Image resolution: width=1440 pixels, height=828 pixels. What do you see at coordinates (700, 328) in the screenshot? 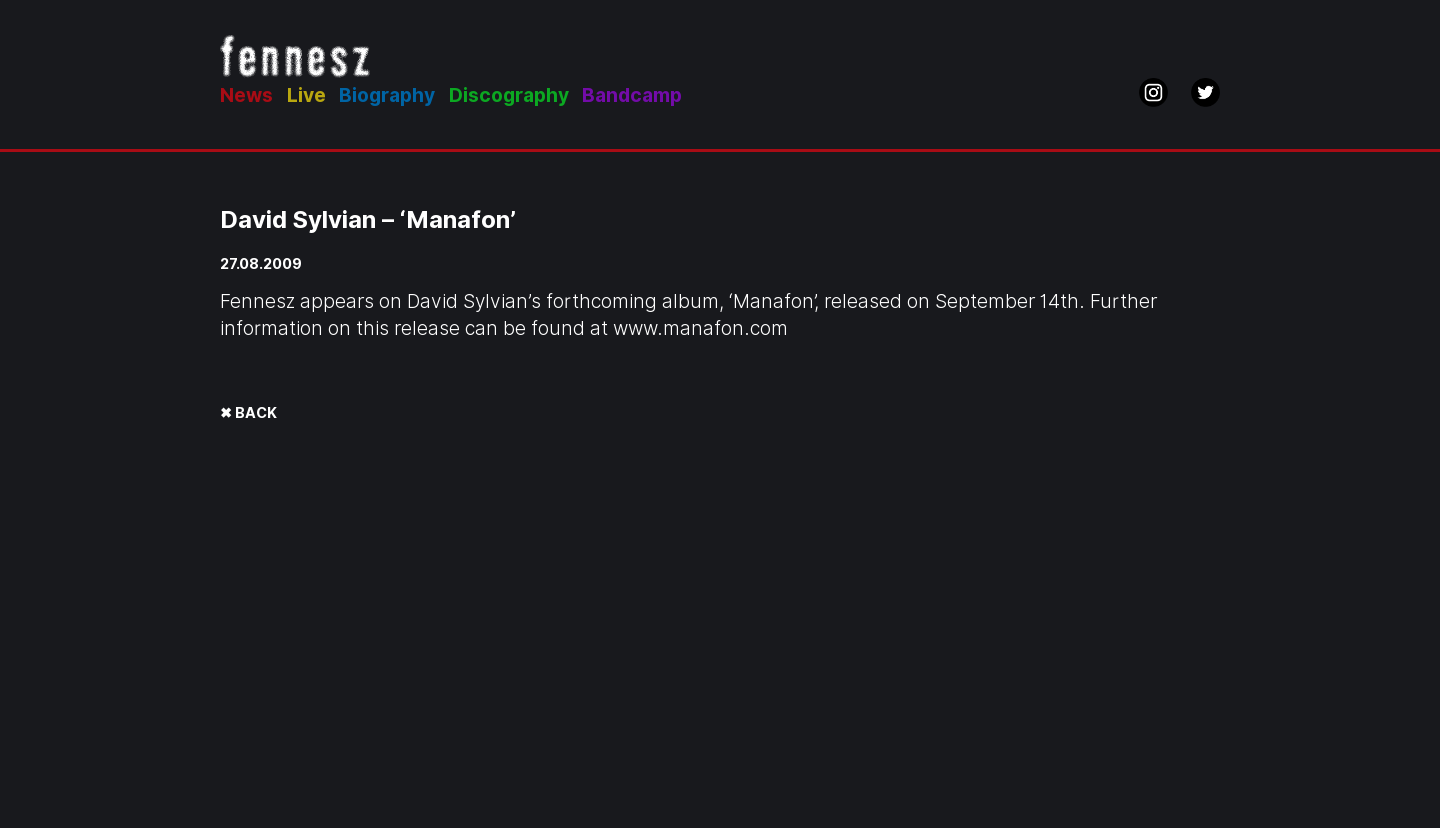
I see `www.manafon.com` at bounding box center [700, 328].